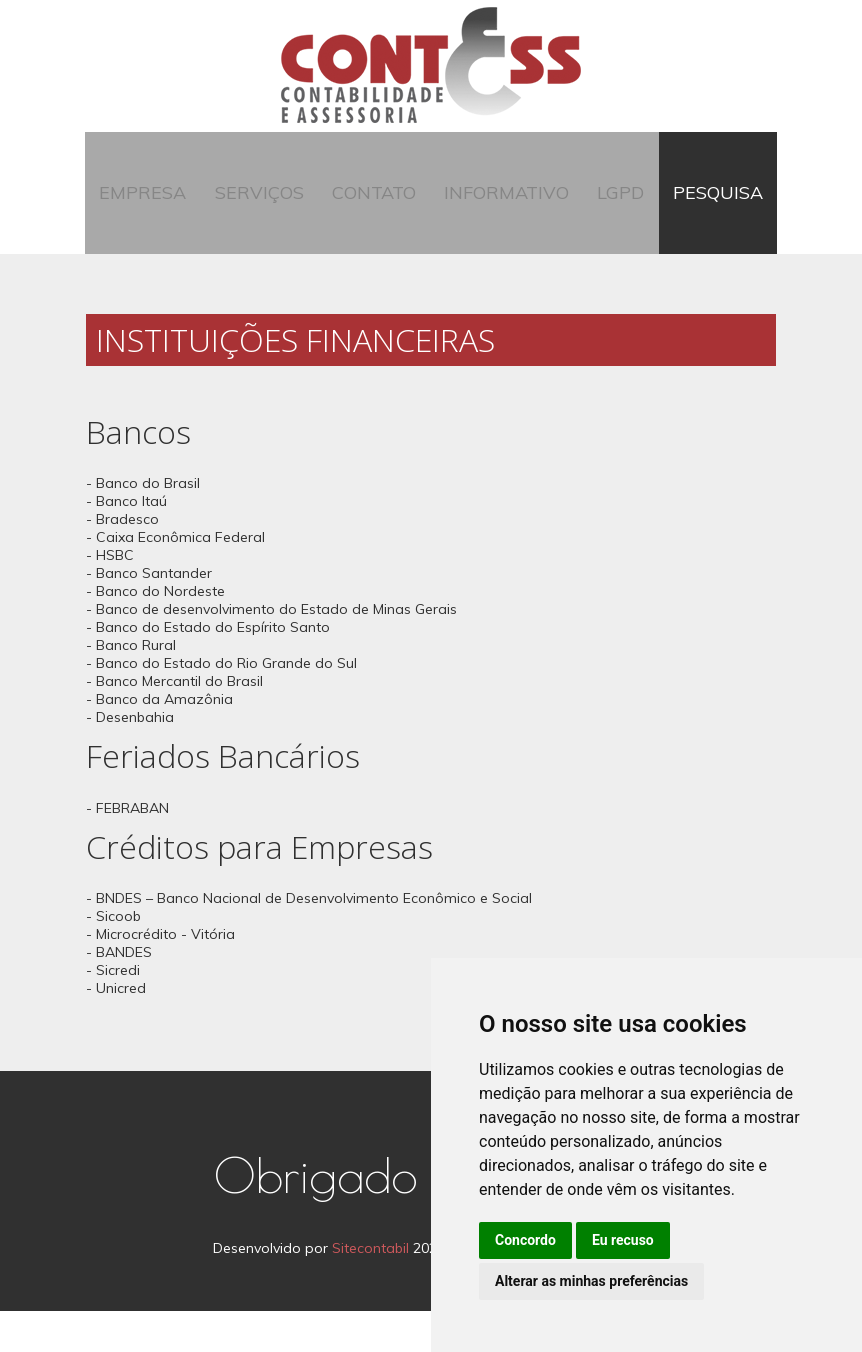  I want to click on - Desenbahia, so click(130, 759).